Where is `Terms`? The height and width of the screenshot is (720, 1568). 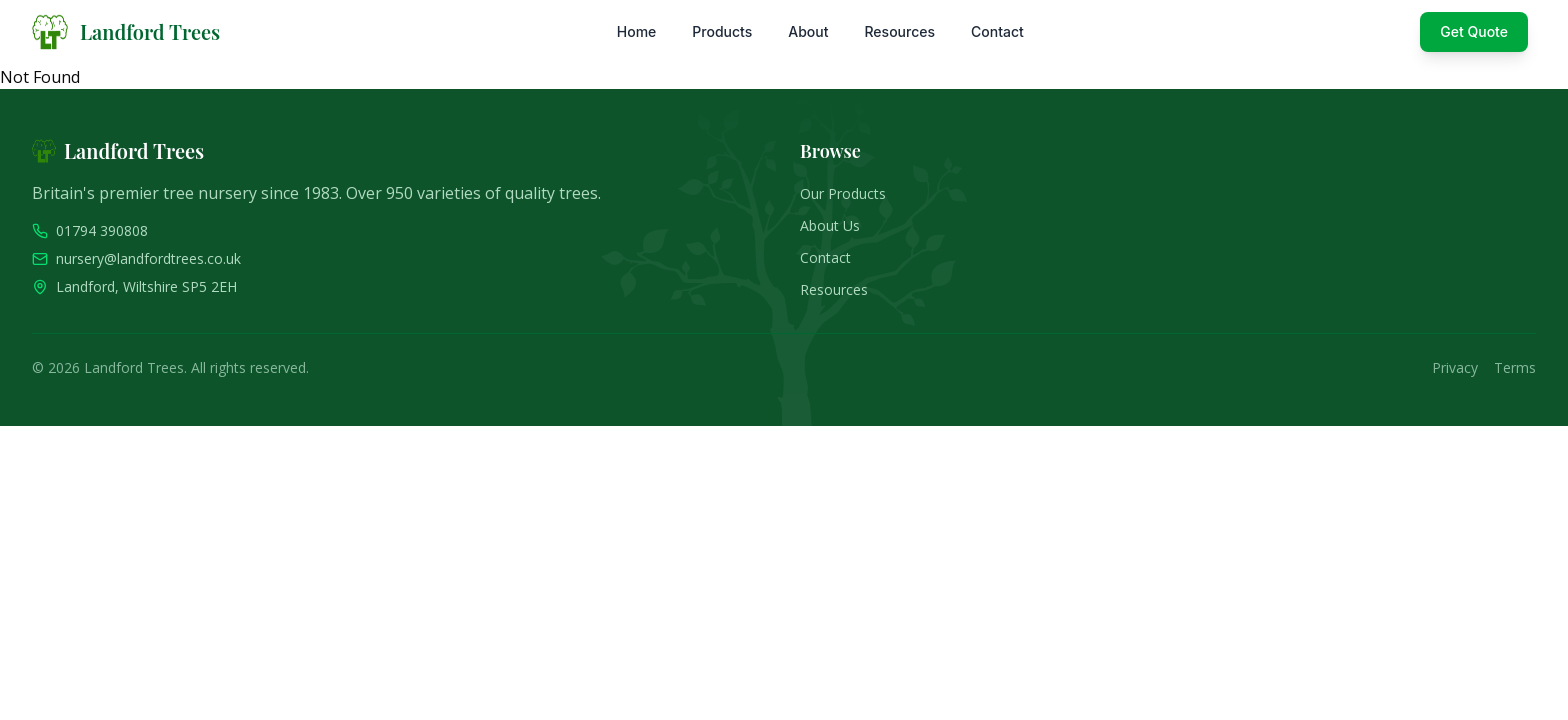 Terms is located at coordinates (1515, 367).